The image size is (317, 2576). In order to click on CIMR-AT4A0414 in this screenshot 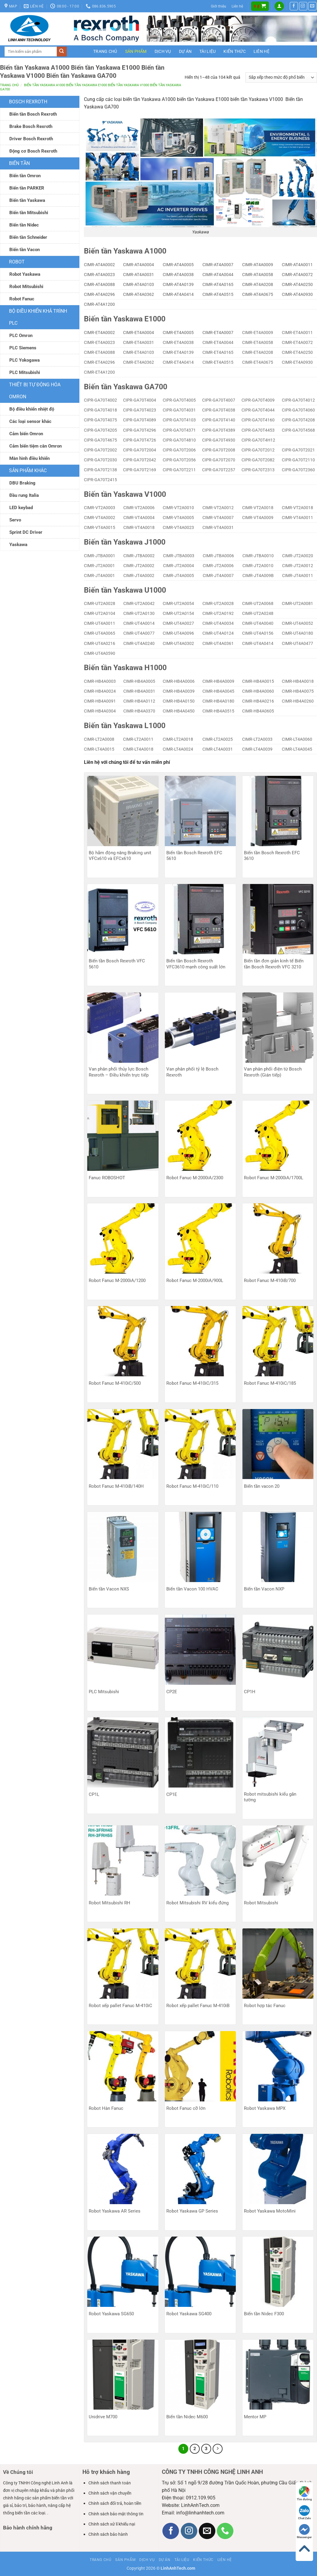, I will do `click(178, 294)`.